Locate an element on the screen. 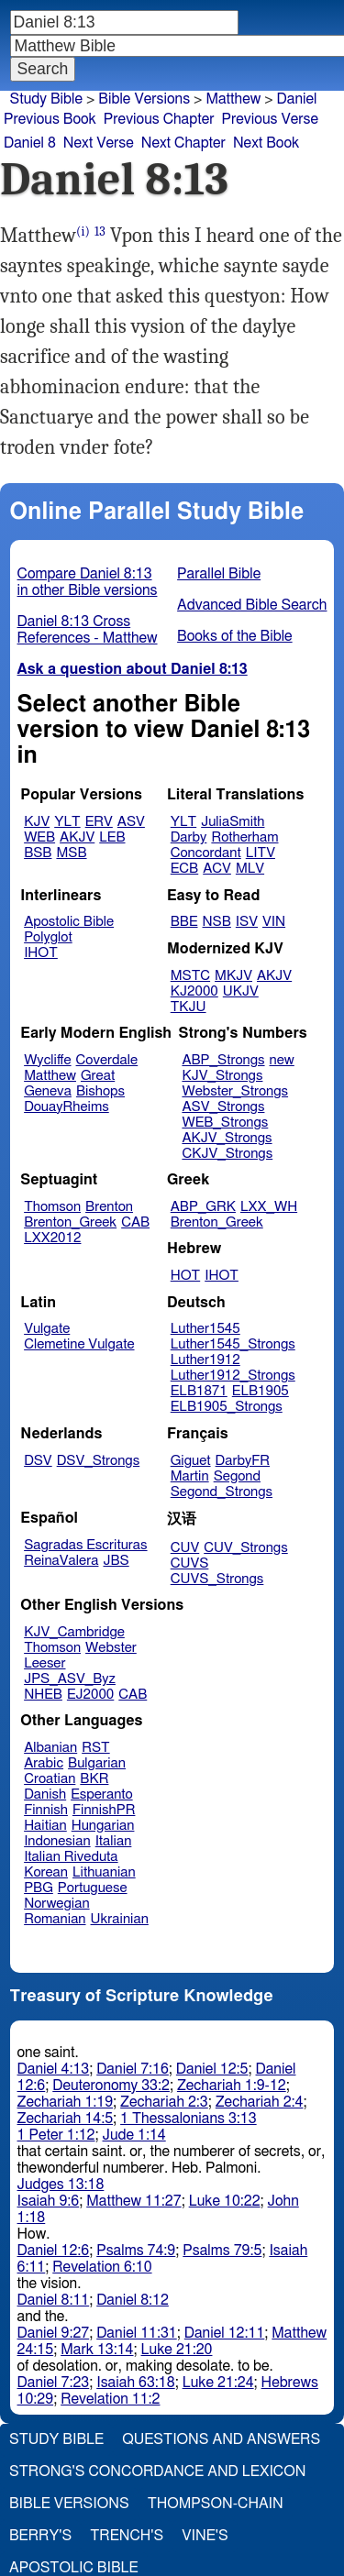 This screenshot has height=2576, width=344. CUV_Strongs is located at coordinates (245, 1548).